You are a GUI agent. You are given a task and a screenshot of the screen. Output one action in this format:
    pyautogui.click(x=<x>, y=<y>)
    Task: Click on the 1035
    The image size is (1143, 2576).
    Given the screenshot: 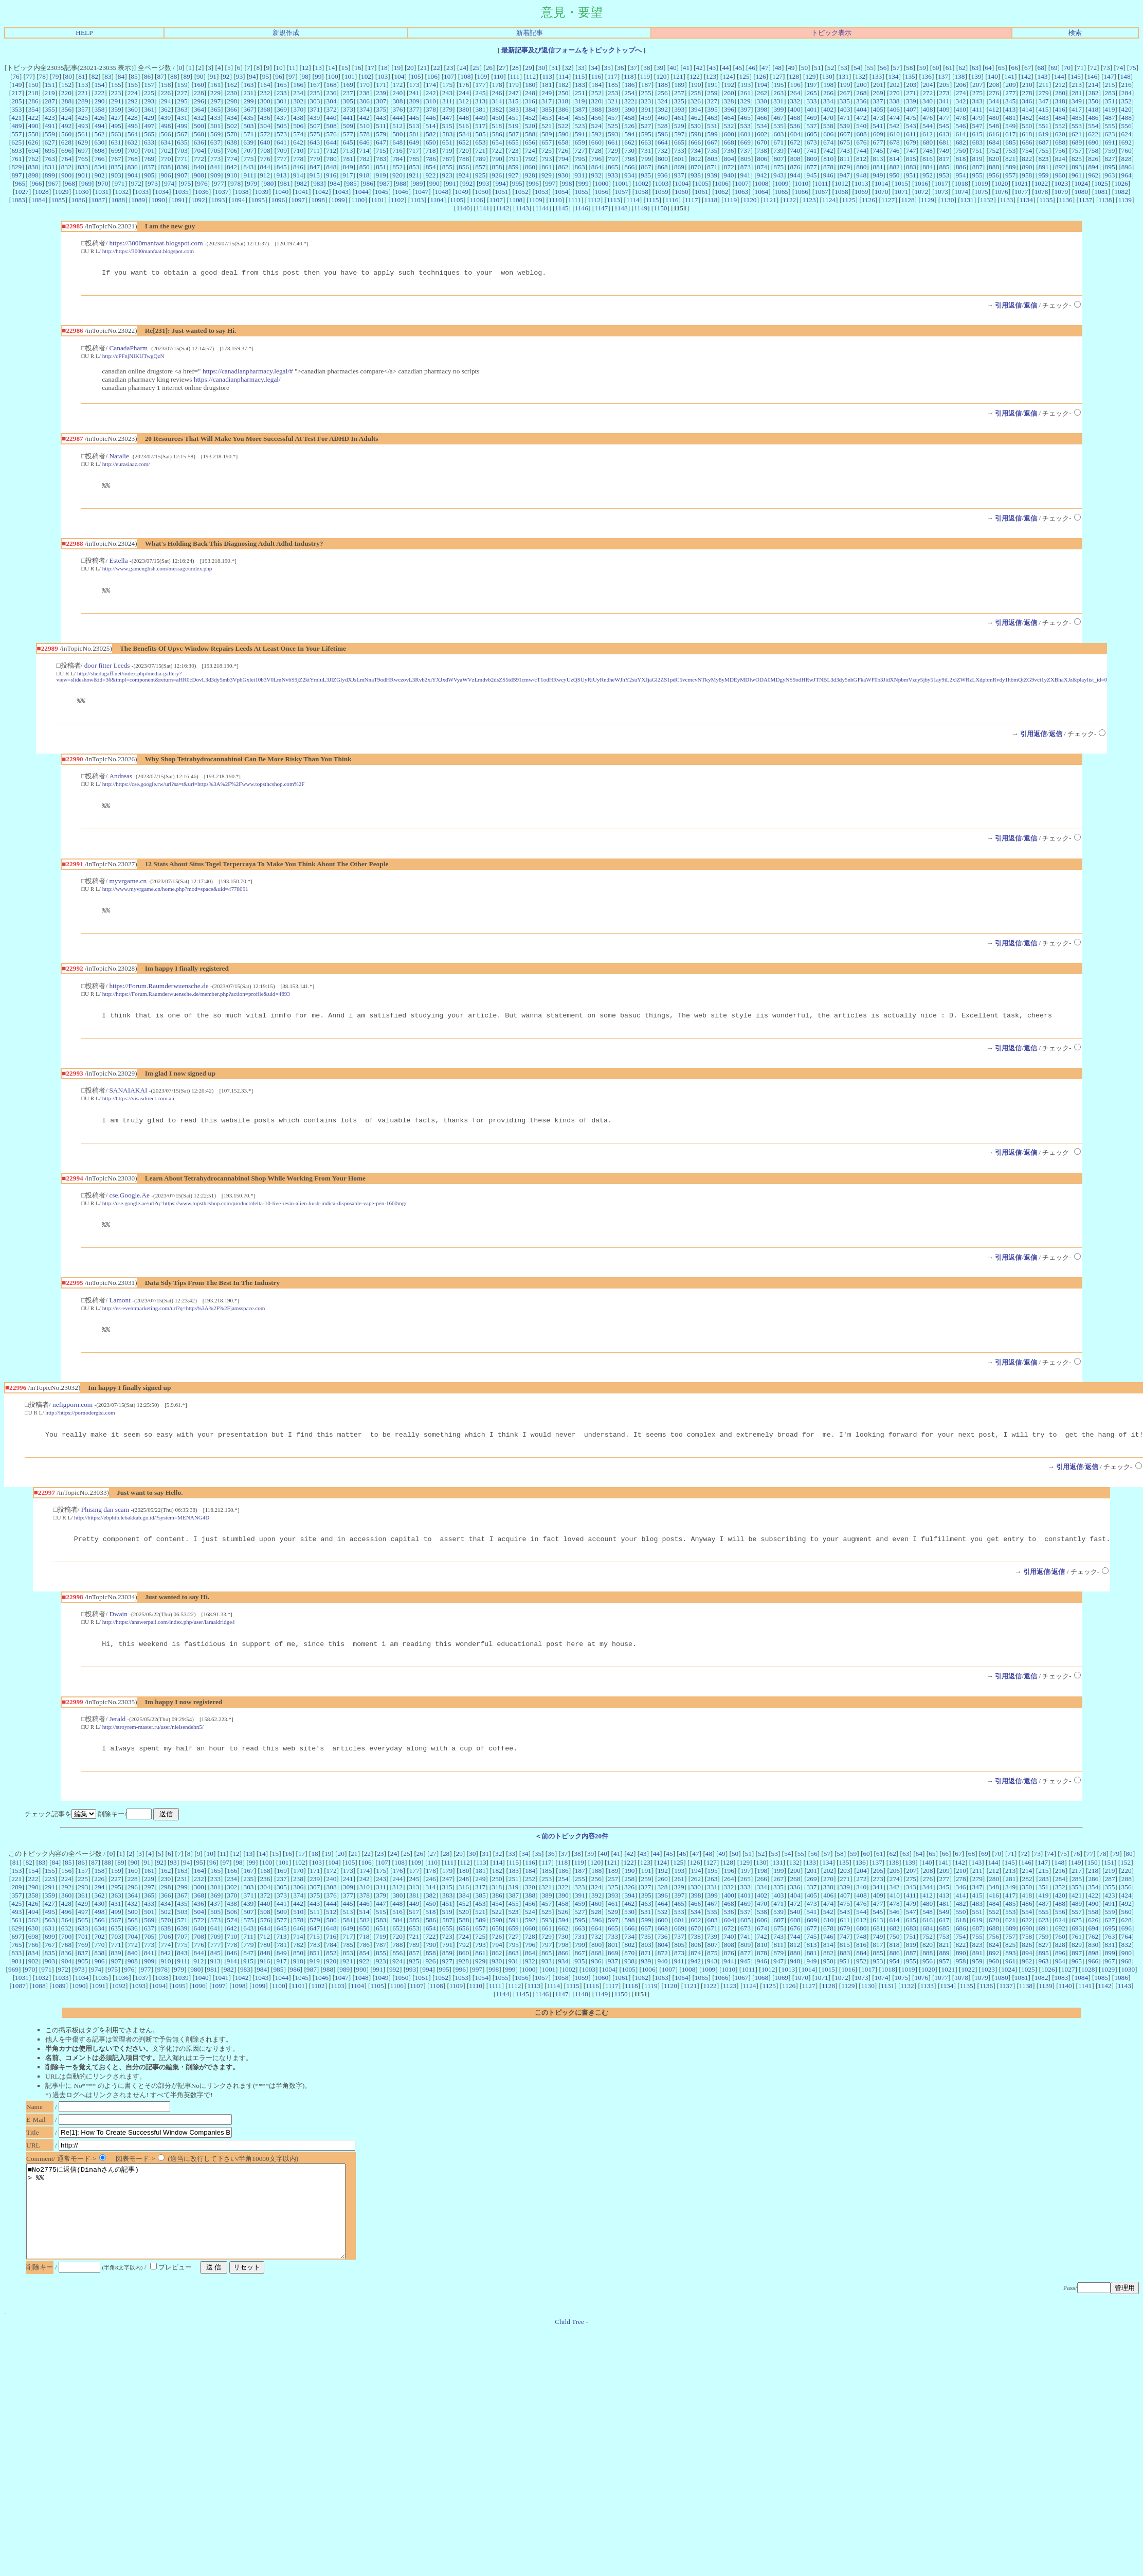 What is the action you would take?
    pyautogui.click(x=182, y=191)
    